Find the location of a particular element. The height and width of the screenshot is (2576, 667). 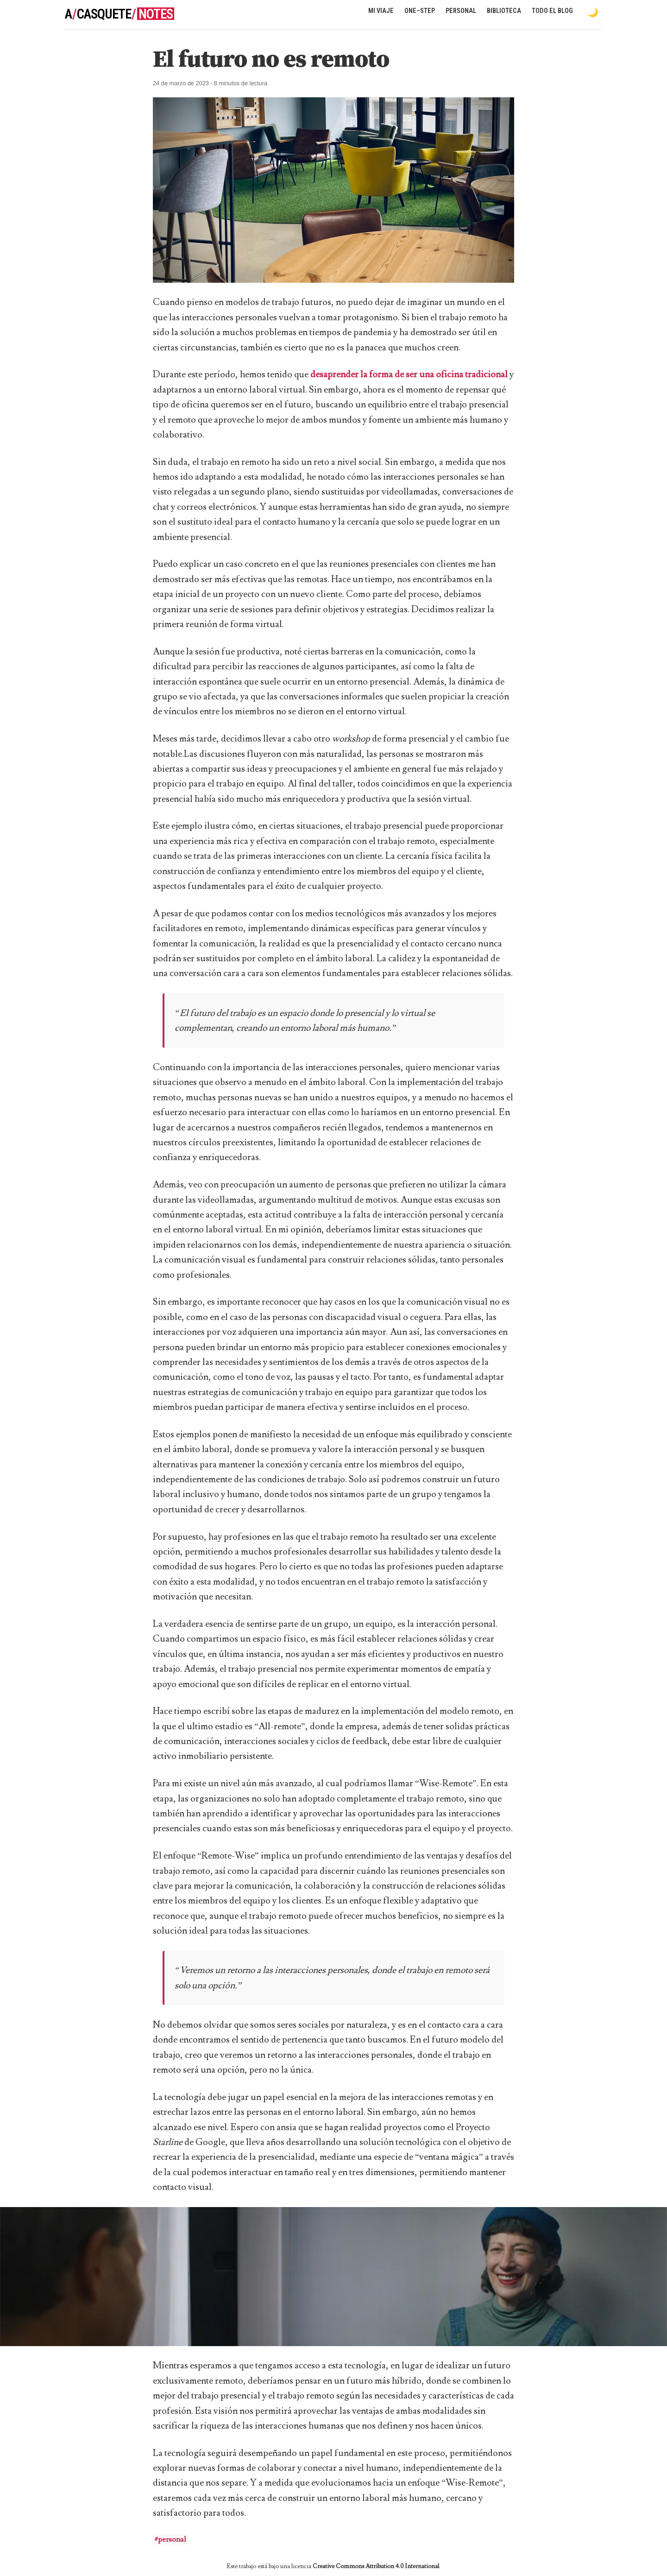

Biblioteca is located at coordinates (504, 11).